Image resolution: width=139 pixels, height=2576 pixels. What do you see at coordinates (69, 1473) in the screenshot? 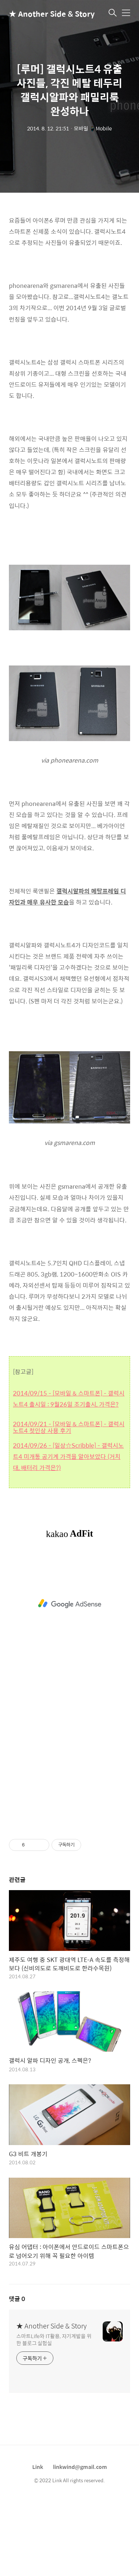
I see `2014/09/15 - [모바일 & 스마트폰] - 갤럭시노트4 출시일 : 9월26일 조기출시, 가격은?` at bounding box center [69, 1473].